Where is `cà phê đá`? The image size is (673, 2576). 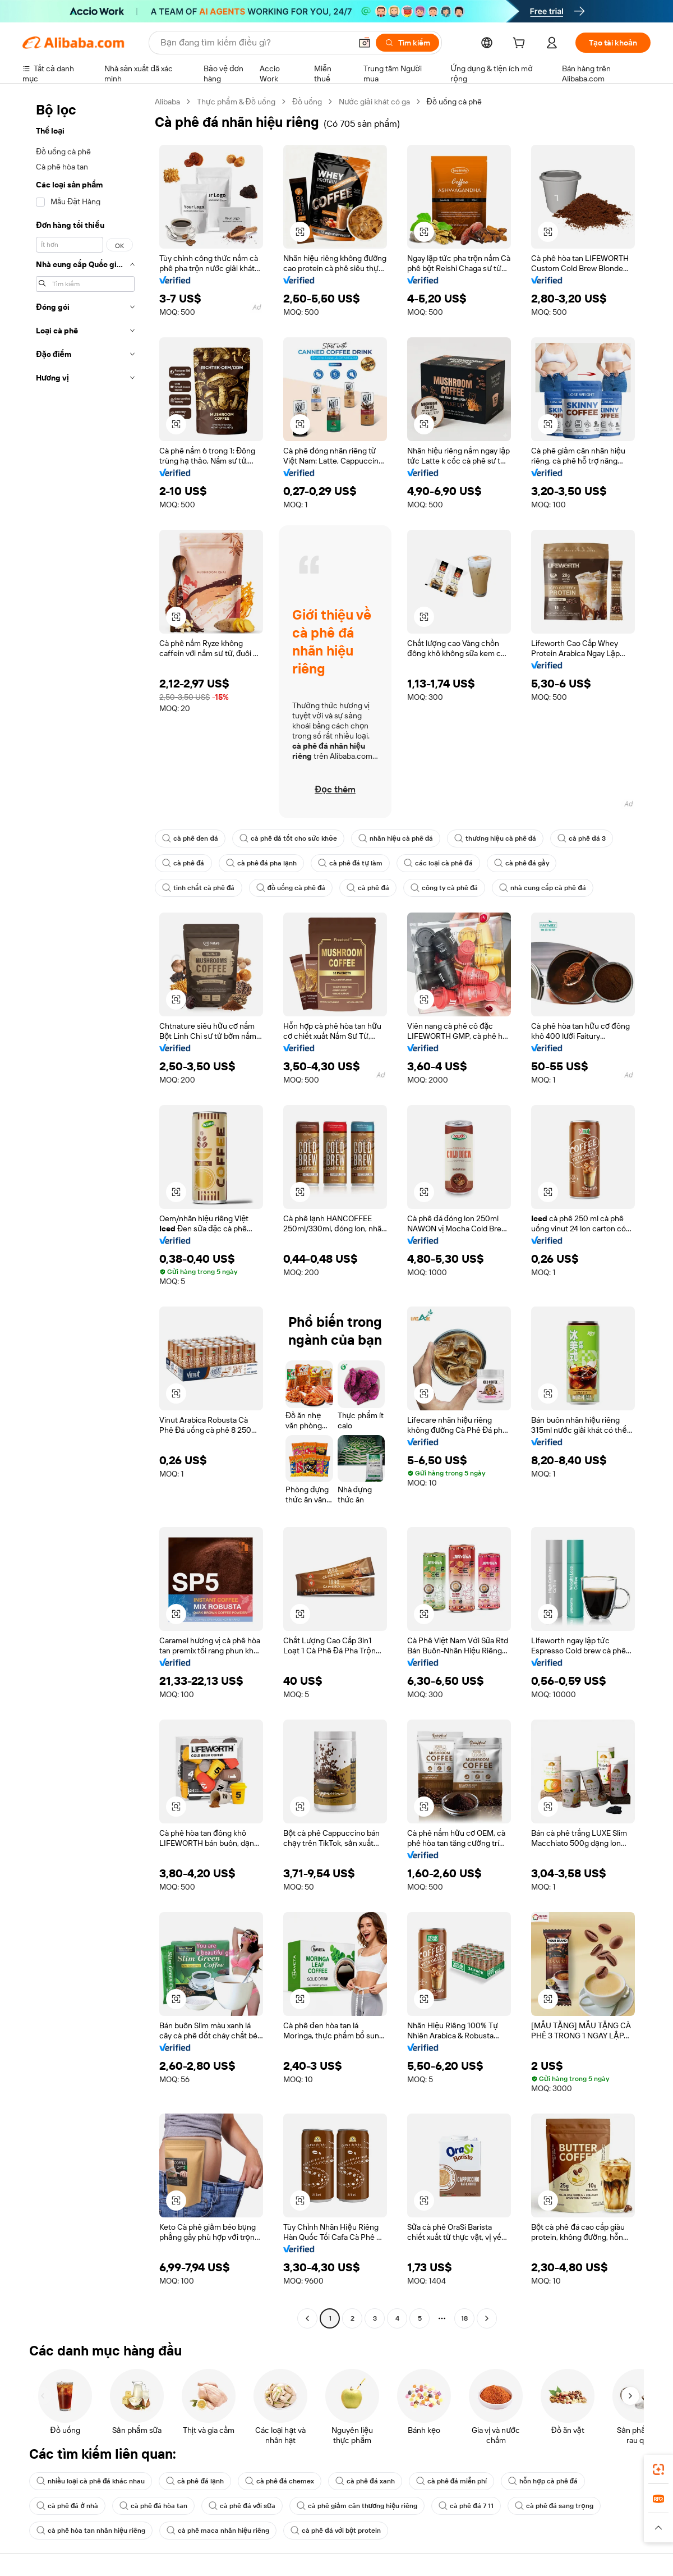
cà phê đá is located at coordinates (183, 863).